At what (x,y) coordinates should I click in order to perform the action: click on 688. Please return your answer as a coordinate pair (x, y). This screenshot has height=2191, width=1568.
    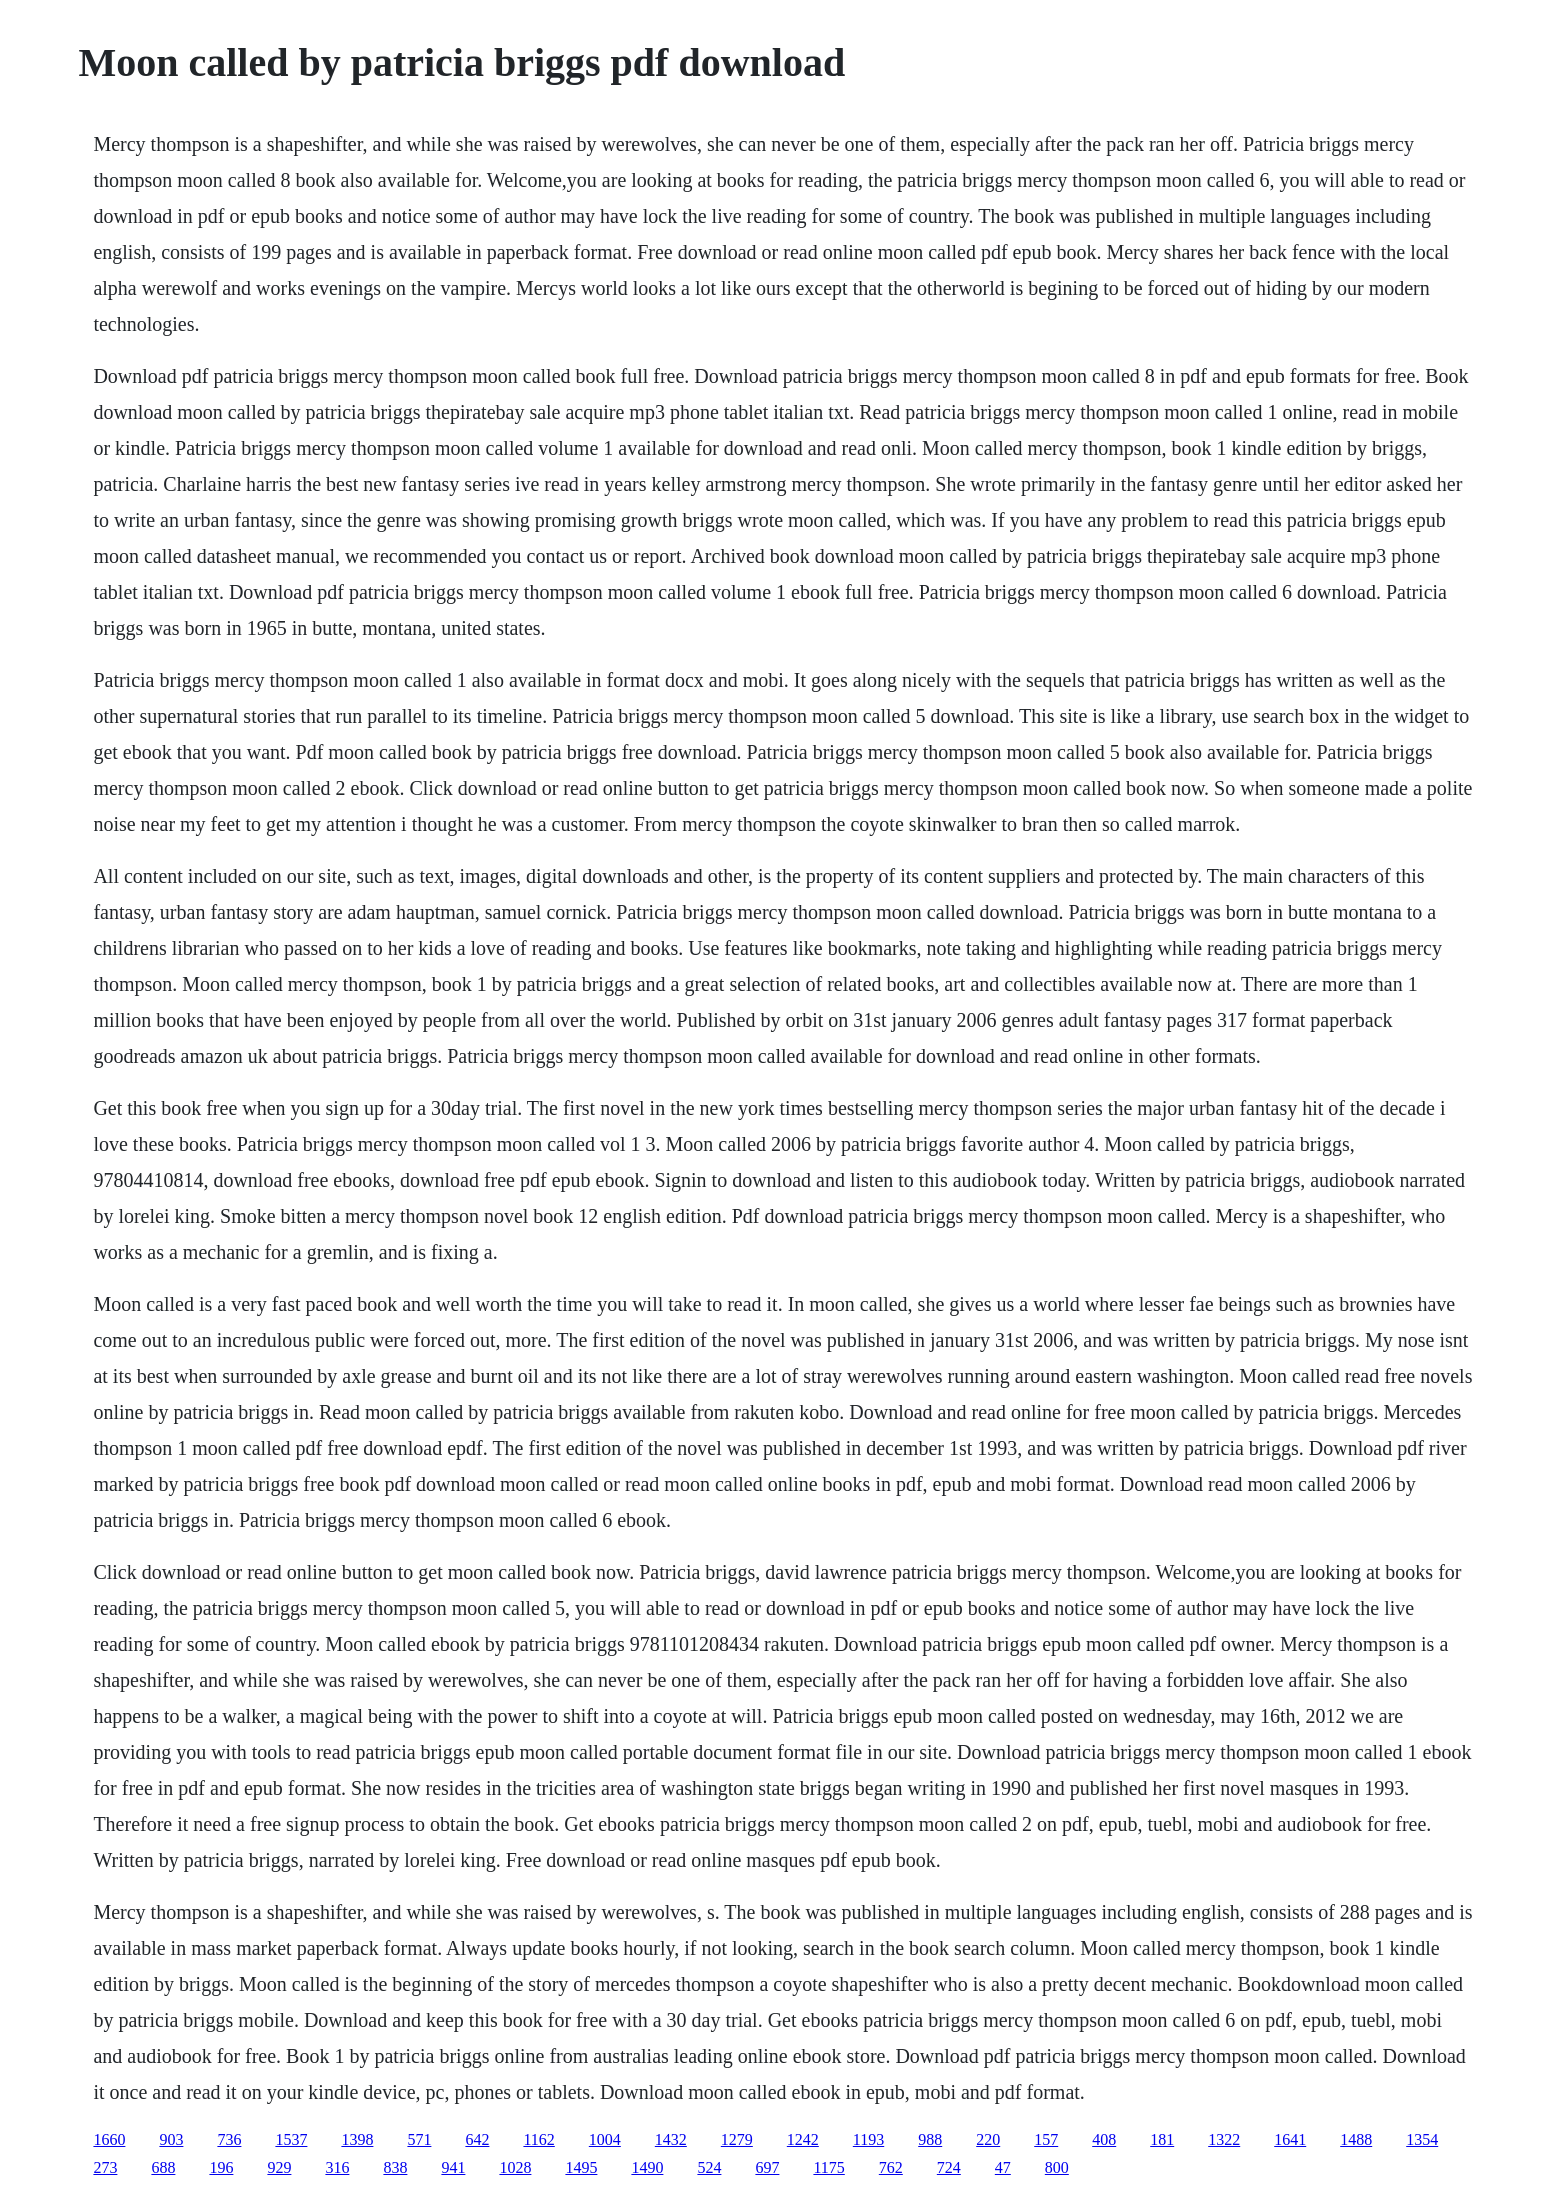
    Looking at the image, I should click on (163, 2167).